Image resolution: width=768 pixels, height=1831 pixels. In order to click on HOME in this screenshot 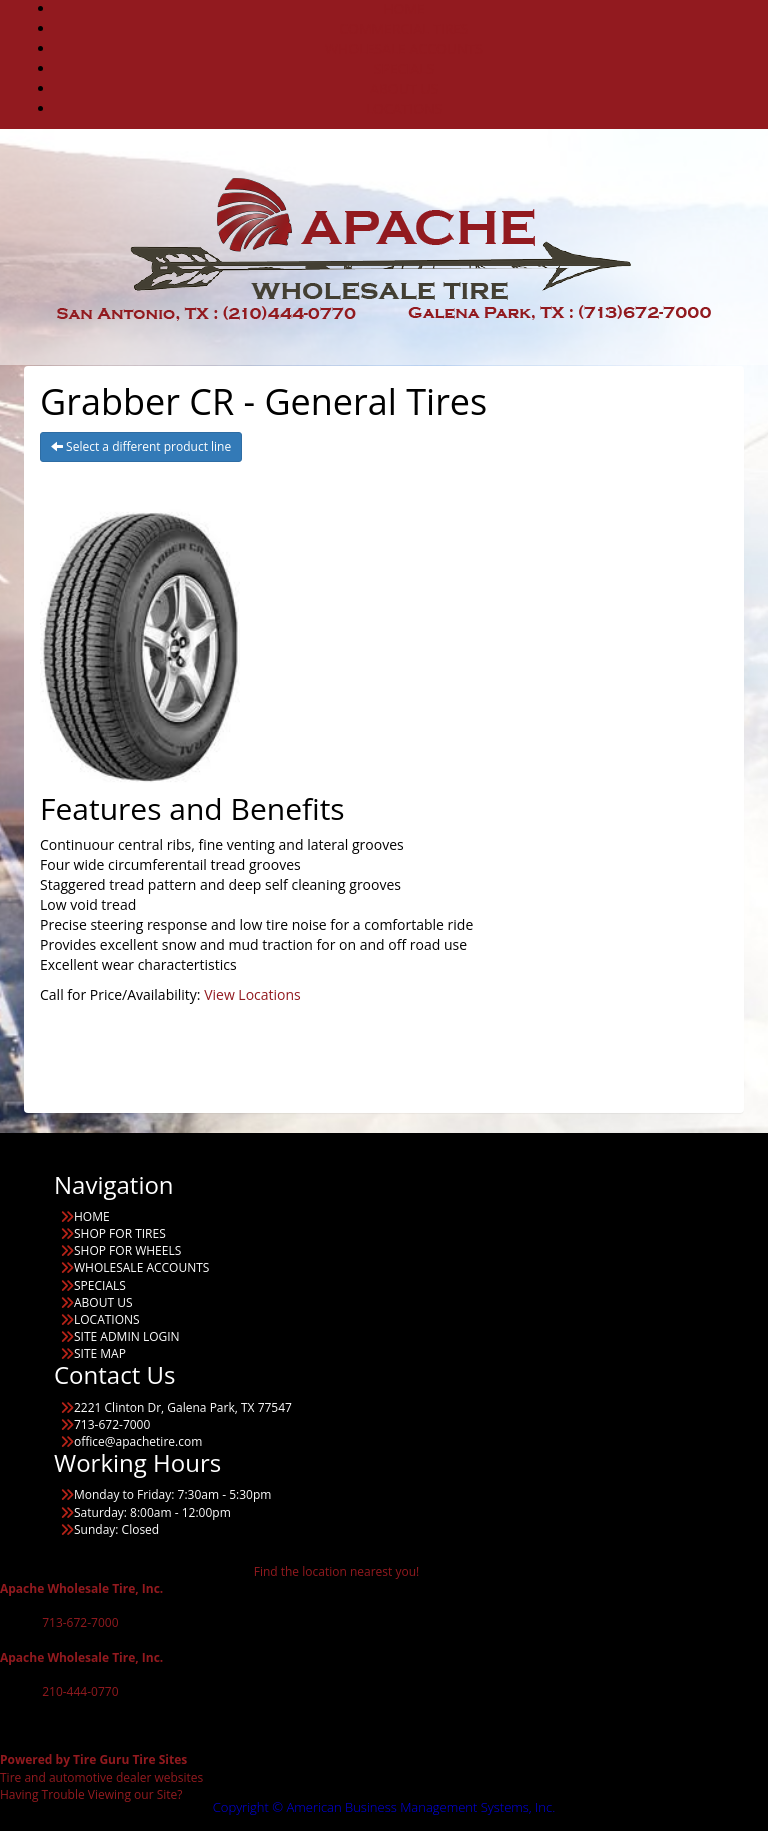, I will do `click(92, 1216)`.